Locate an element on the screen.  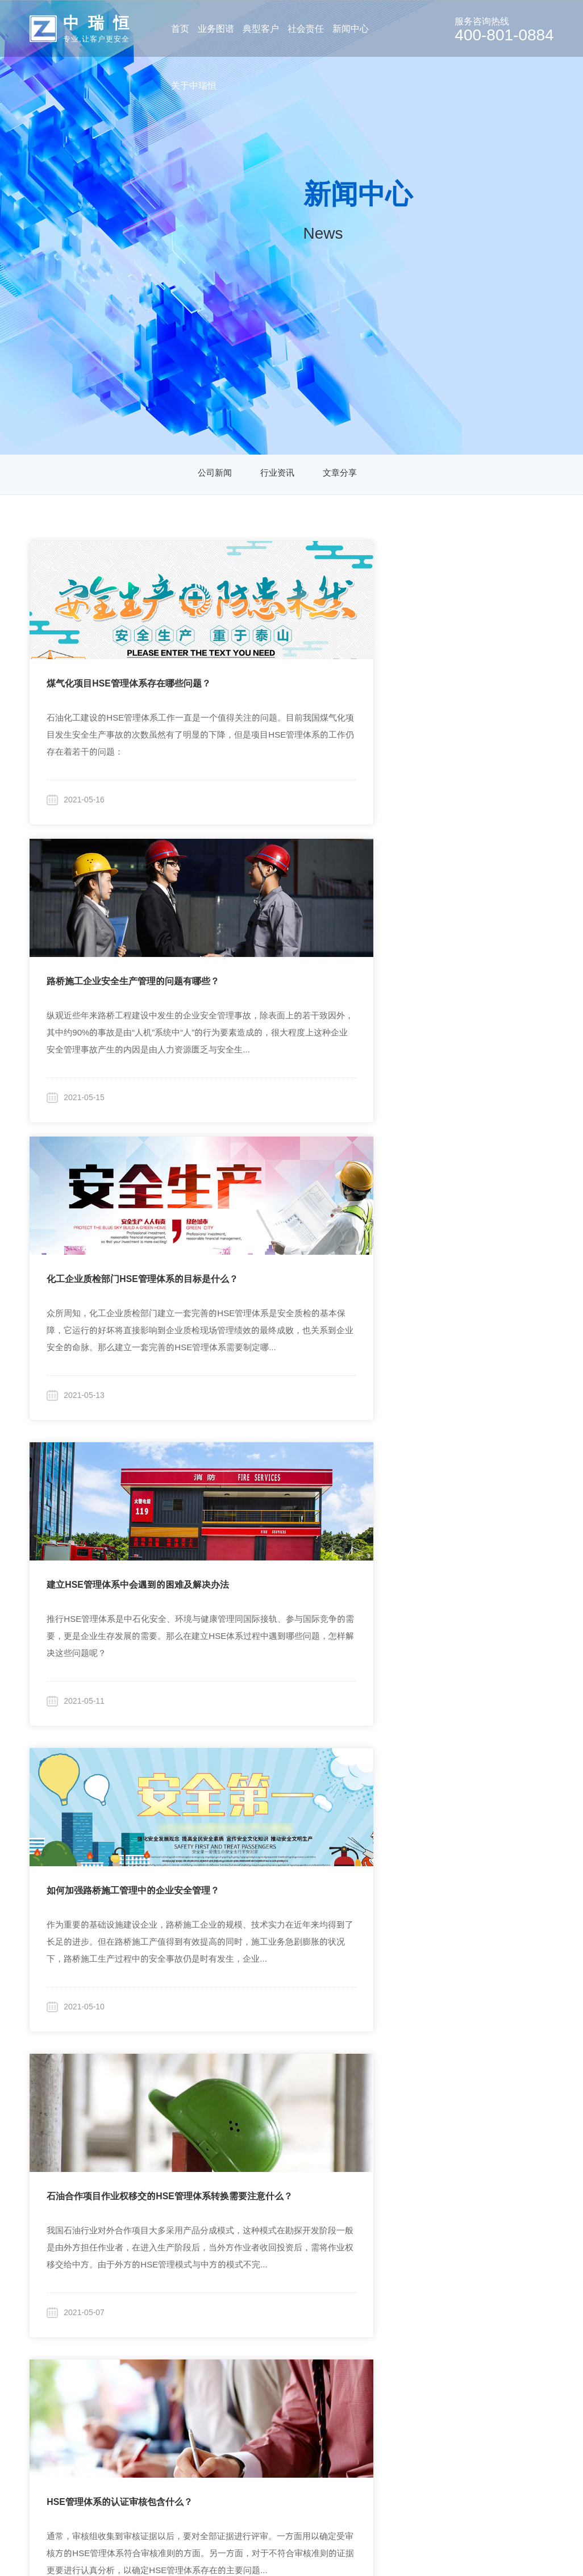
房地产开发 is located at coordinates (207, 2329).